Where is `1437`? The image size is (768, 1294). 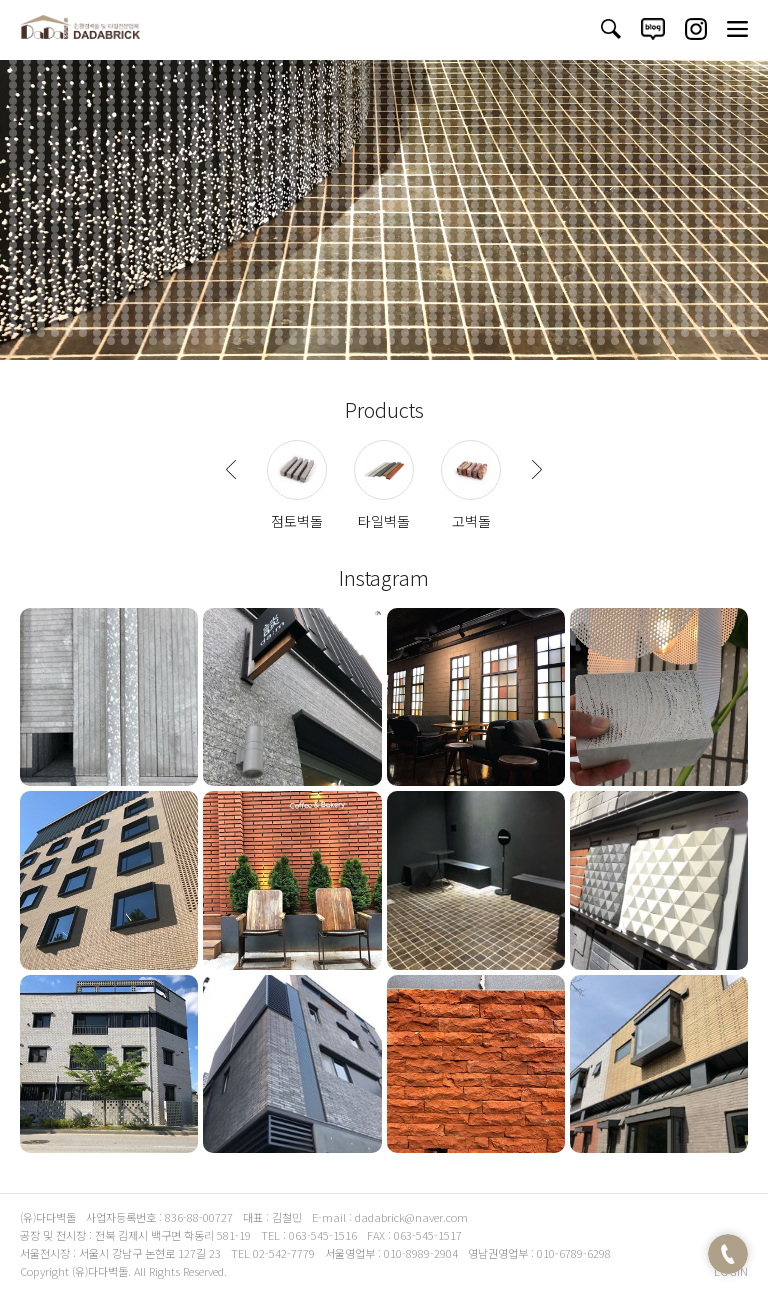
1437 is located at coordinates (475, 221).